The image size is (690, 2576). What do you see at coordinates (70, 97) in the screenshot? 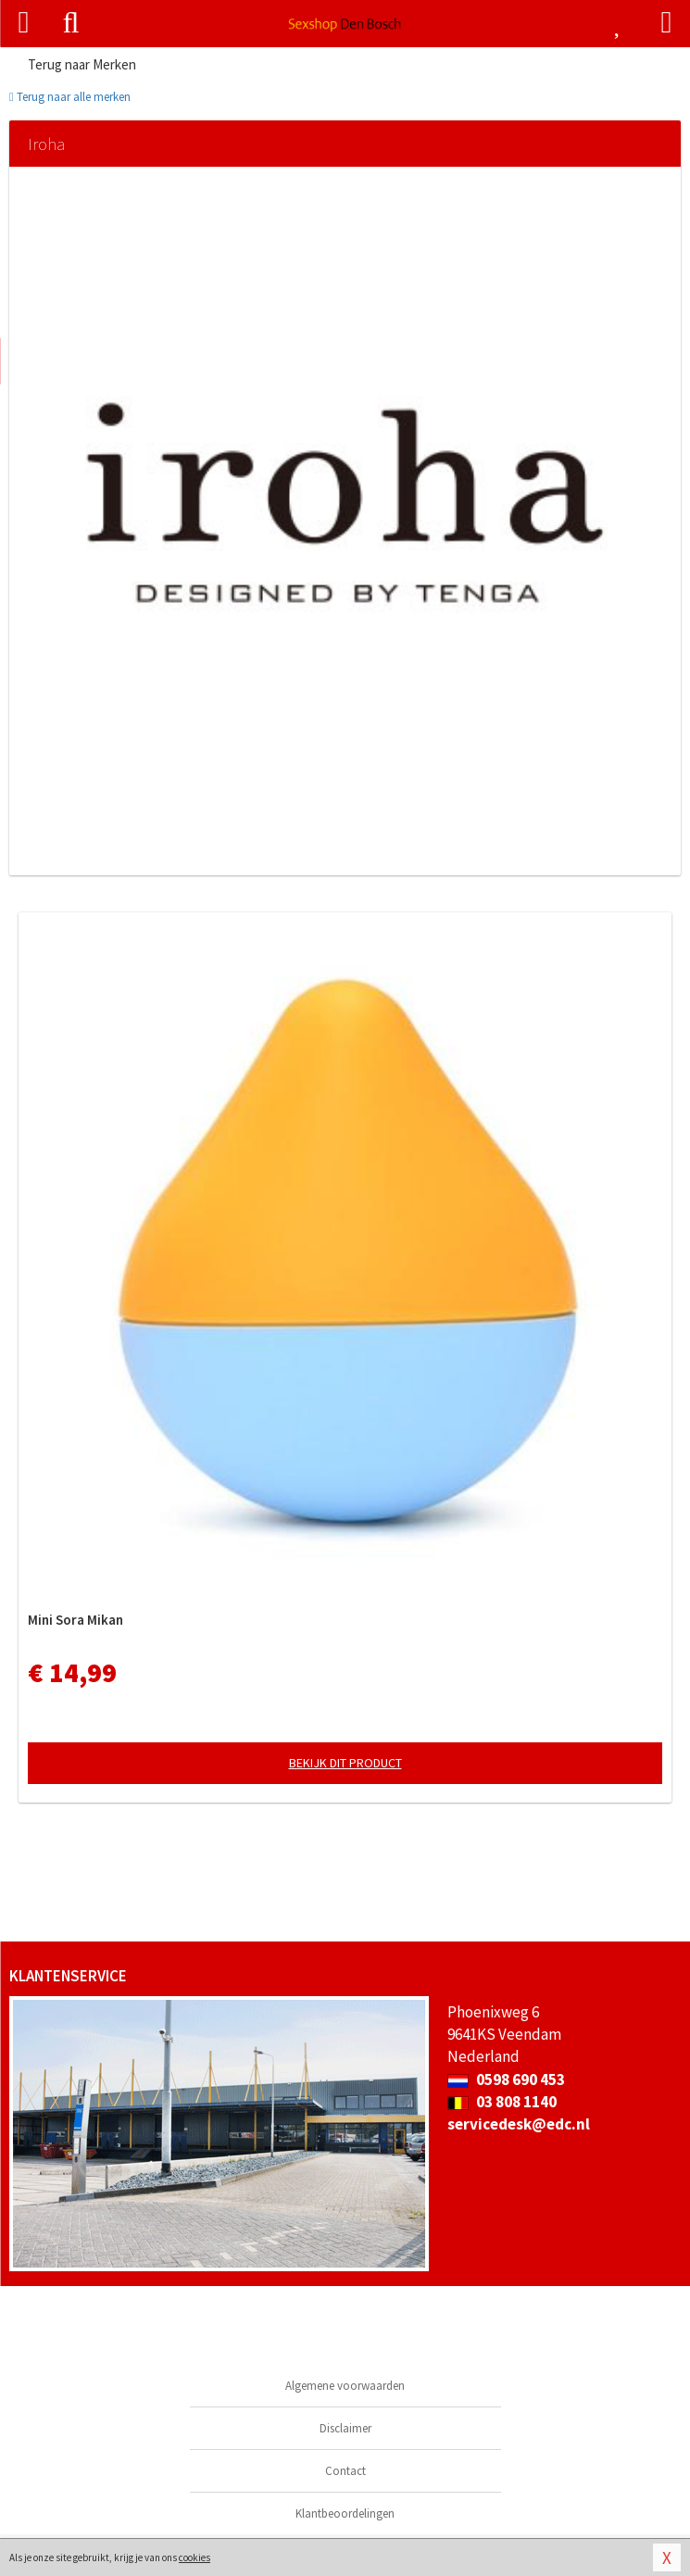
I see `Terug naar alle merken` at bounding box center [70, 97].